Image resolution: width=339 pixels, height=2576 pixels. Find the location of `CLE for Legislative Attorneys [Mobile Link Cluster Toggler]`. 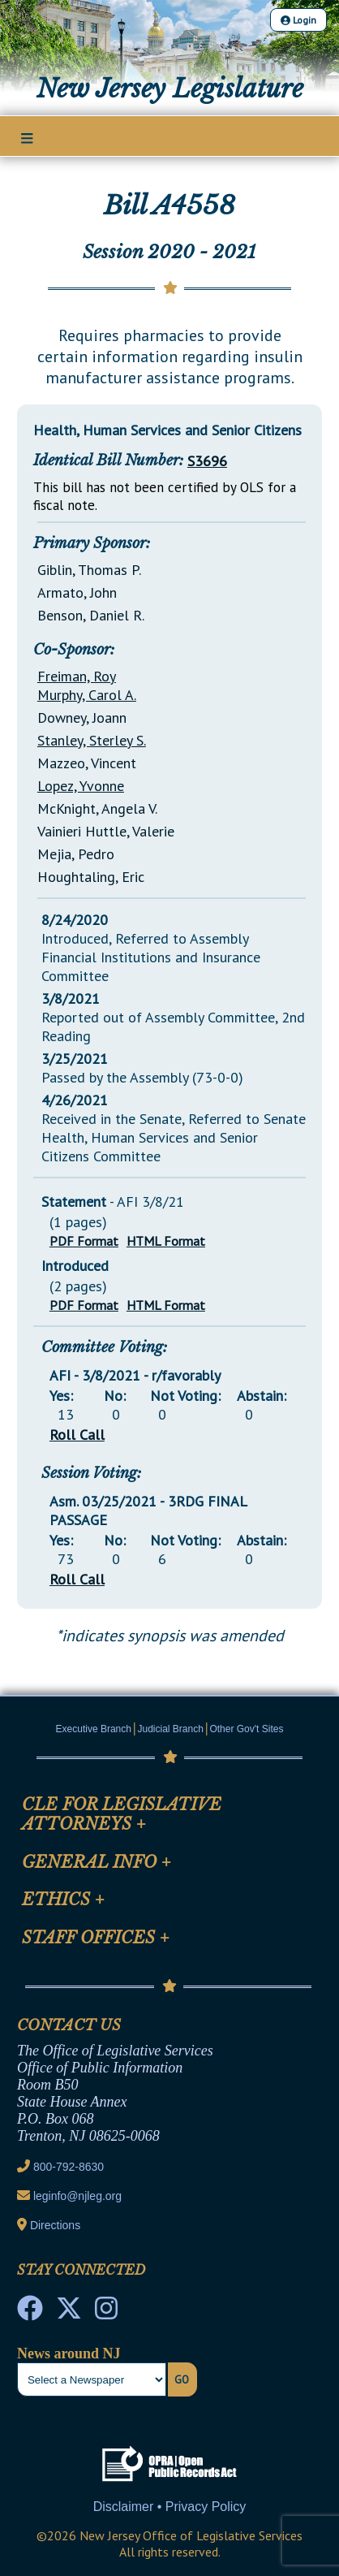

CLE for Legislative Attorneys [Mobile Link Cluster Toggler] is located at coordinates (121, 1814).